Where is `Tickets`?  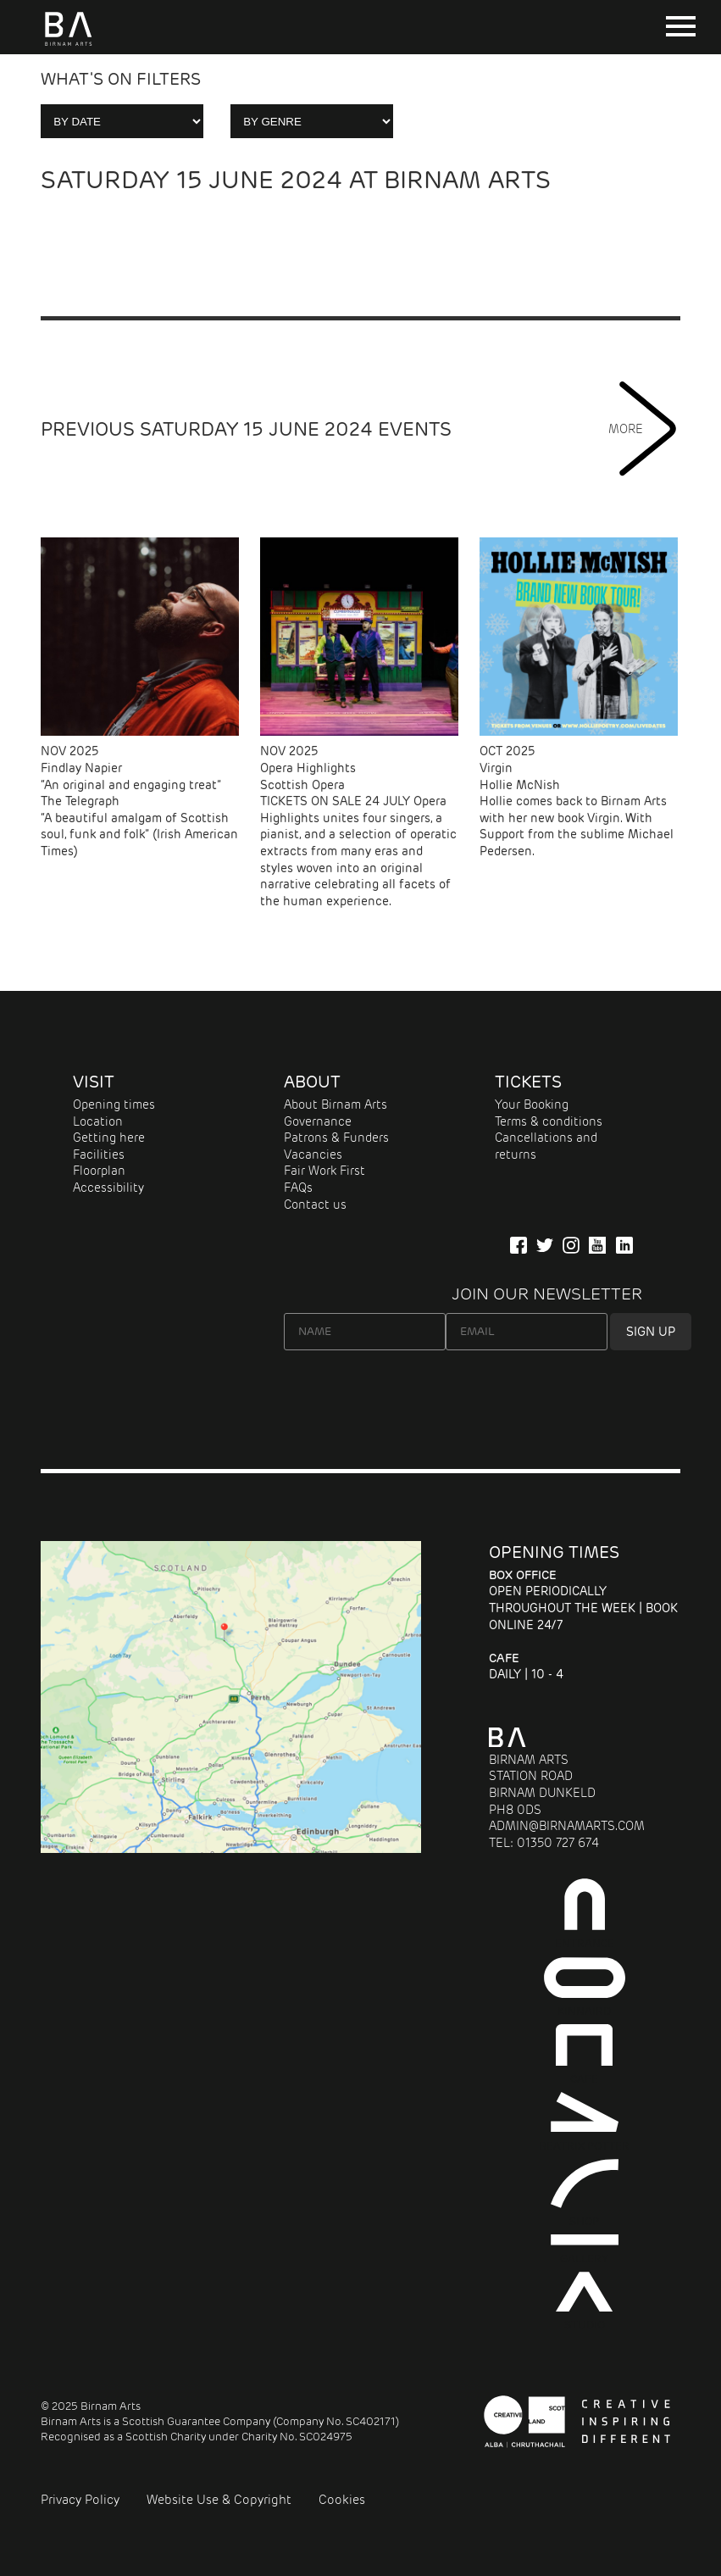
Tickets is located at coordinates (528, 1082).